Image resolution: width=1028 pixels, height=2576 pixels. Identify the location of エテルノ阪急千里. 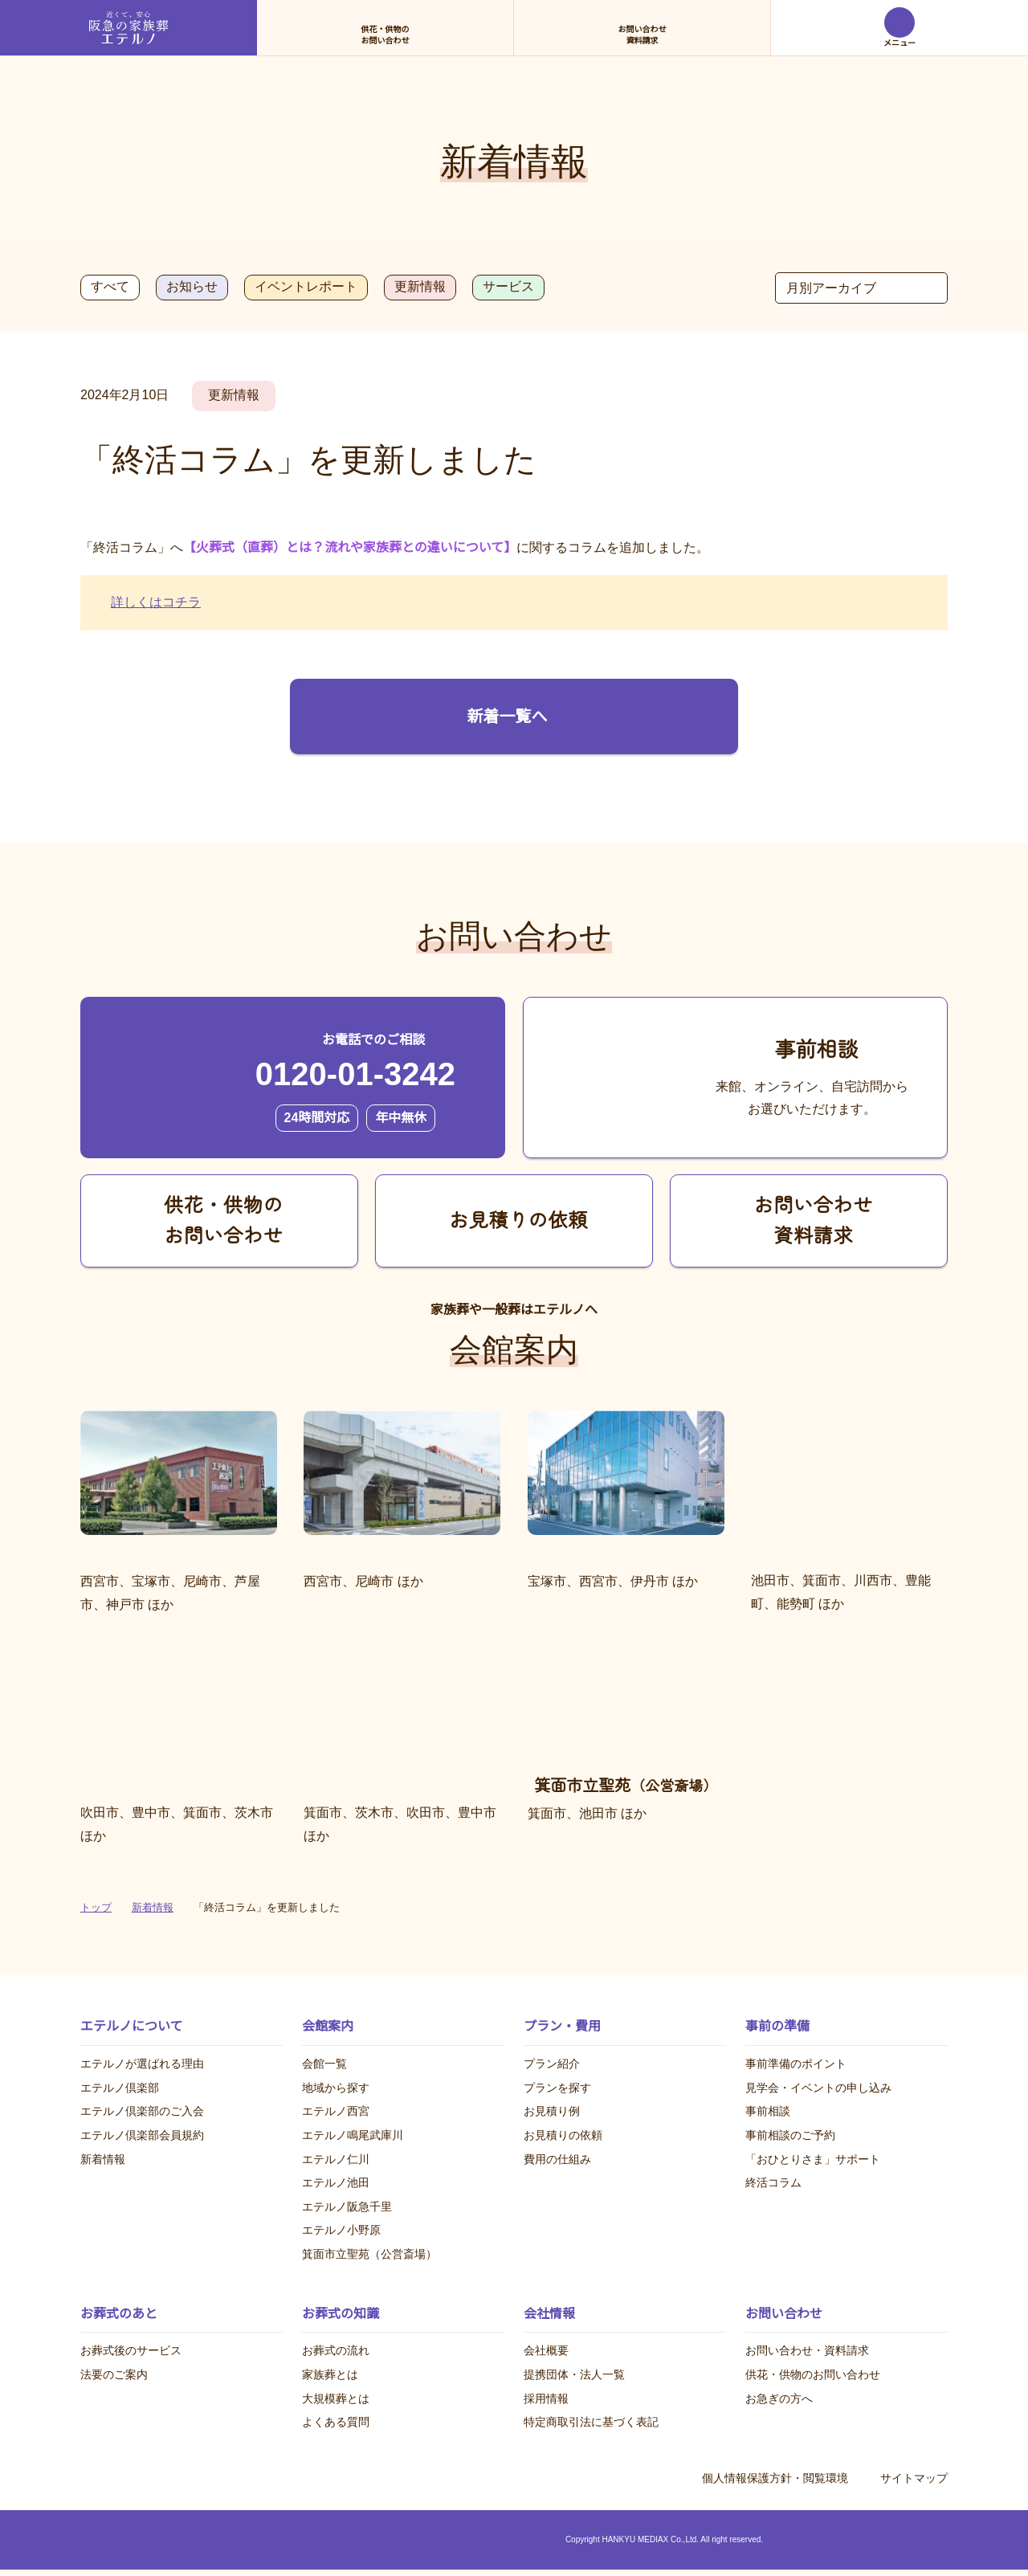
(347, 2206).